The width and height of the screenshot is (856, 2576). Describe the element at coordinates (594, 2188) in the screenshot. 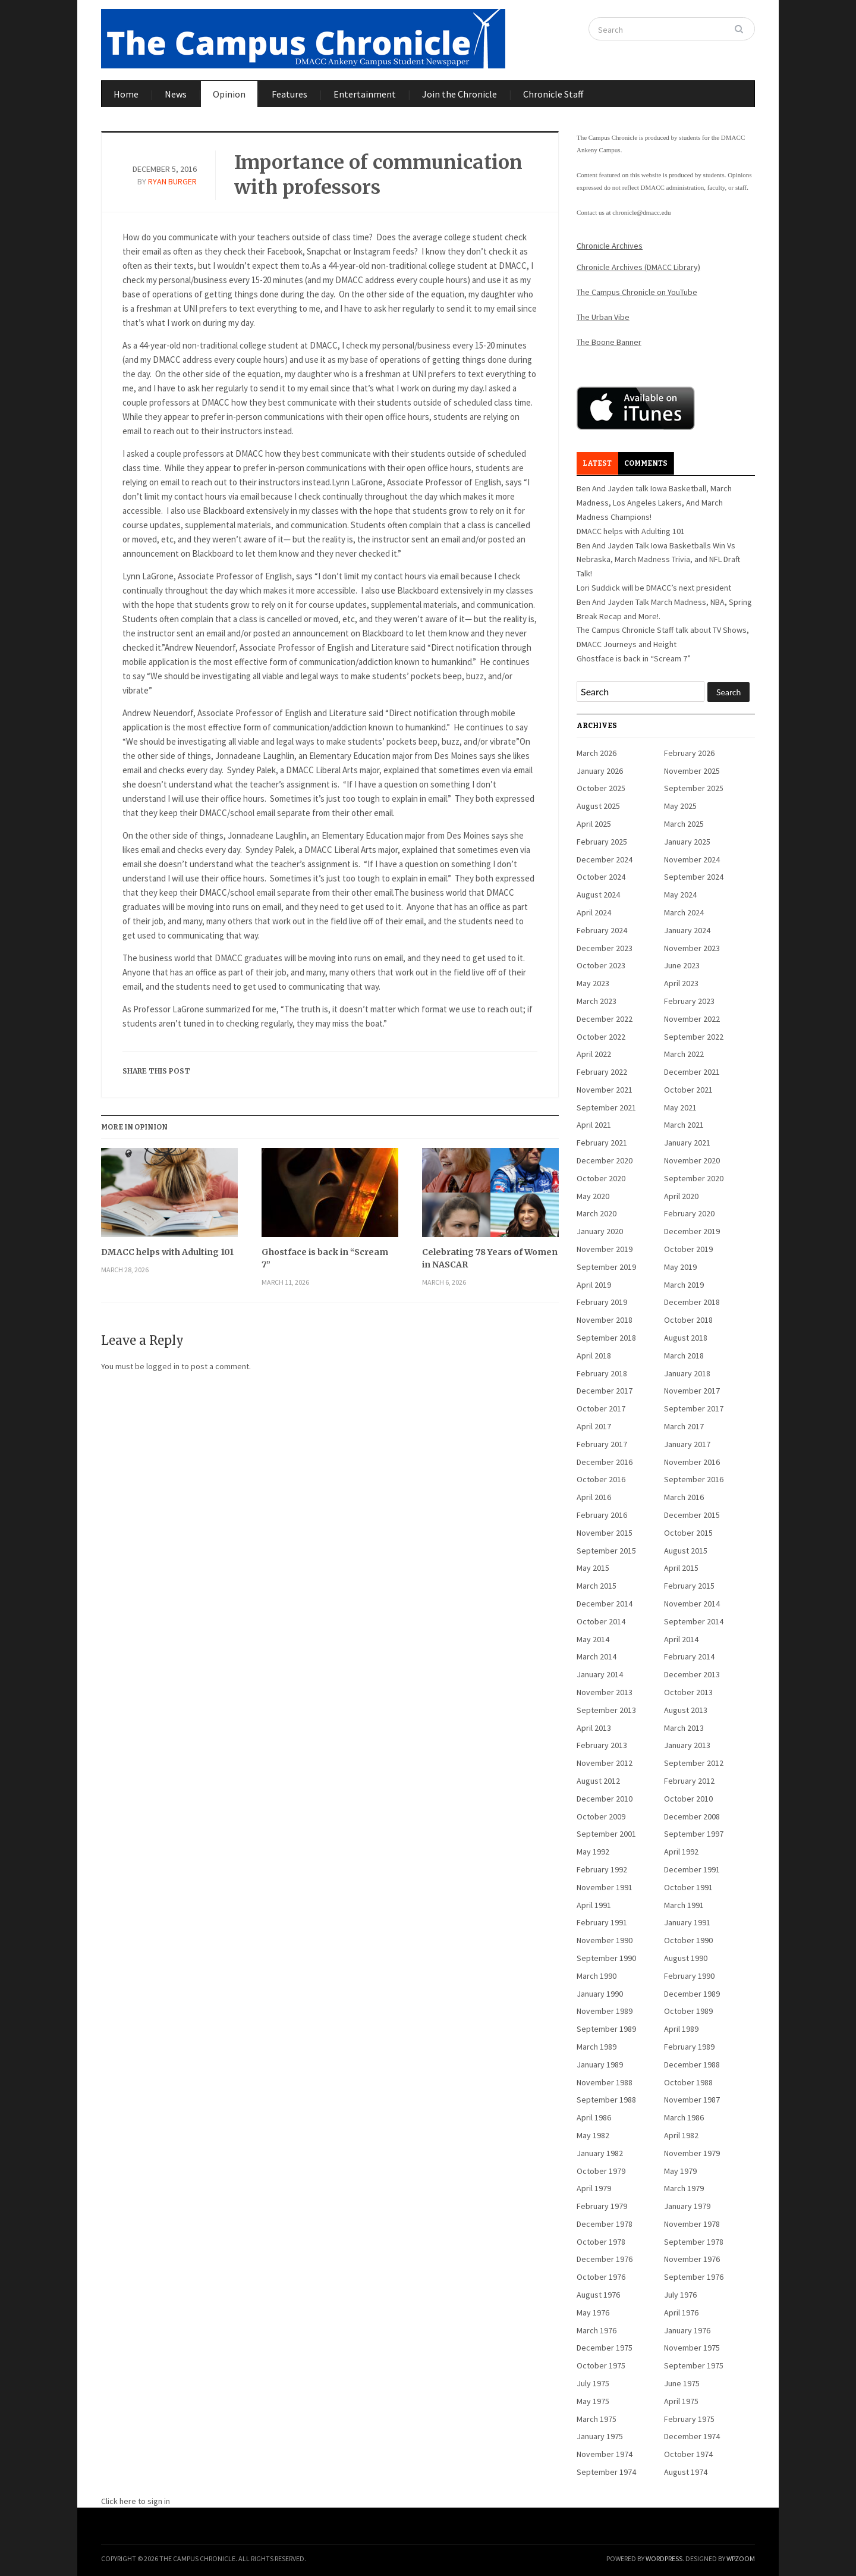

I see `April 1979` at that location.